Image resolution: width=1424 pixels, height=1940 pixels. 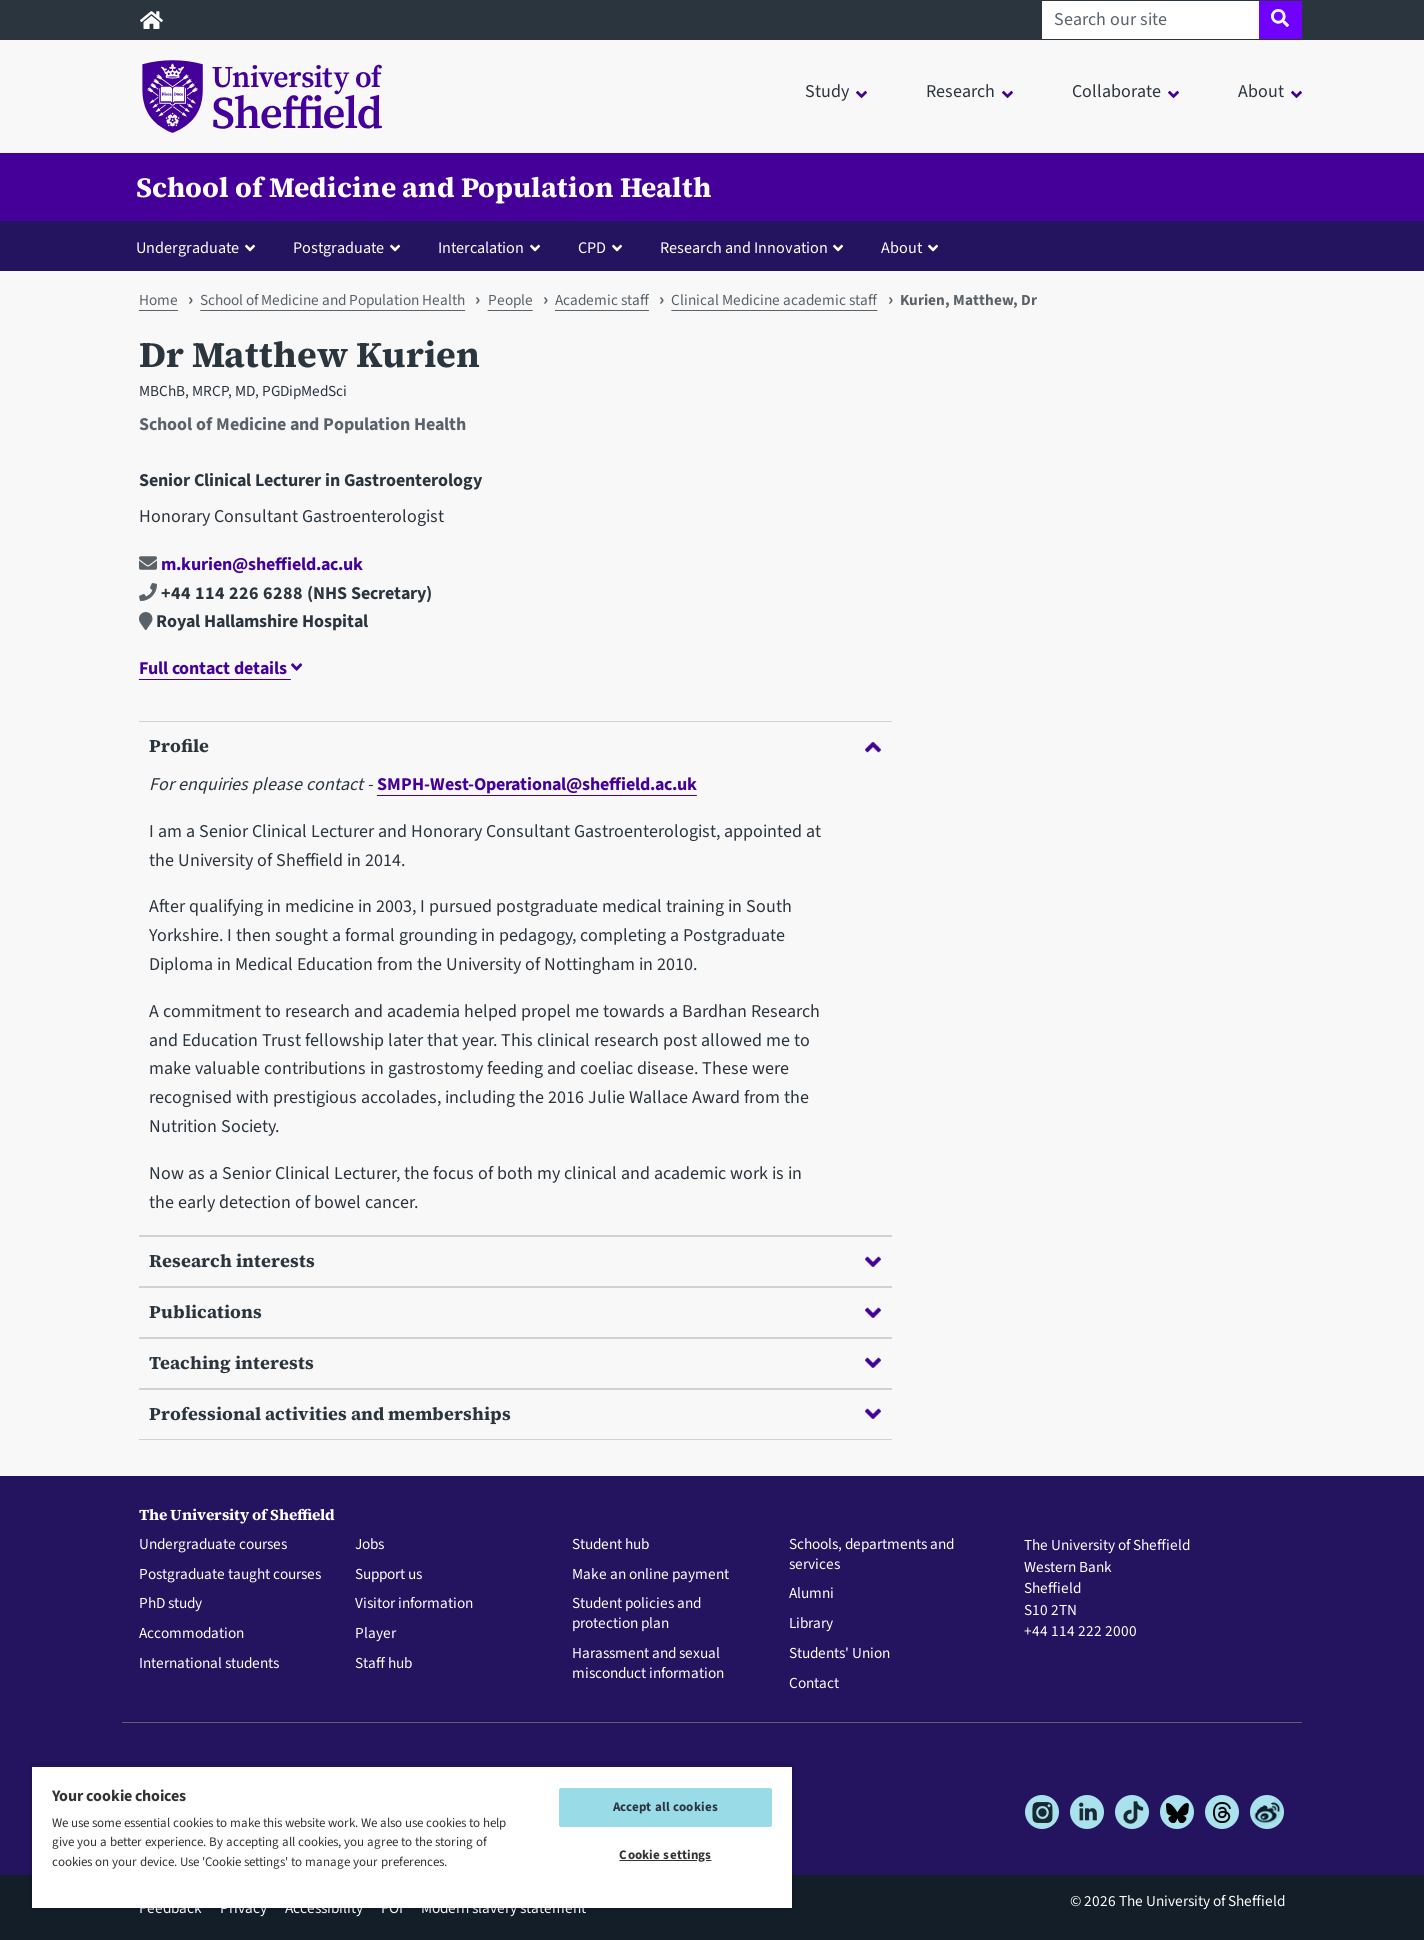 I want to click on Undergraduate courses, so click(x=213, y=1545).